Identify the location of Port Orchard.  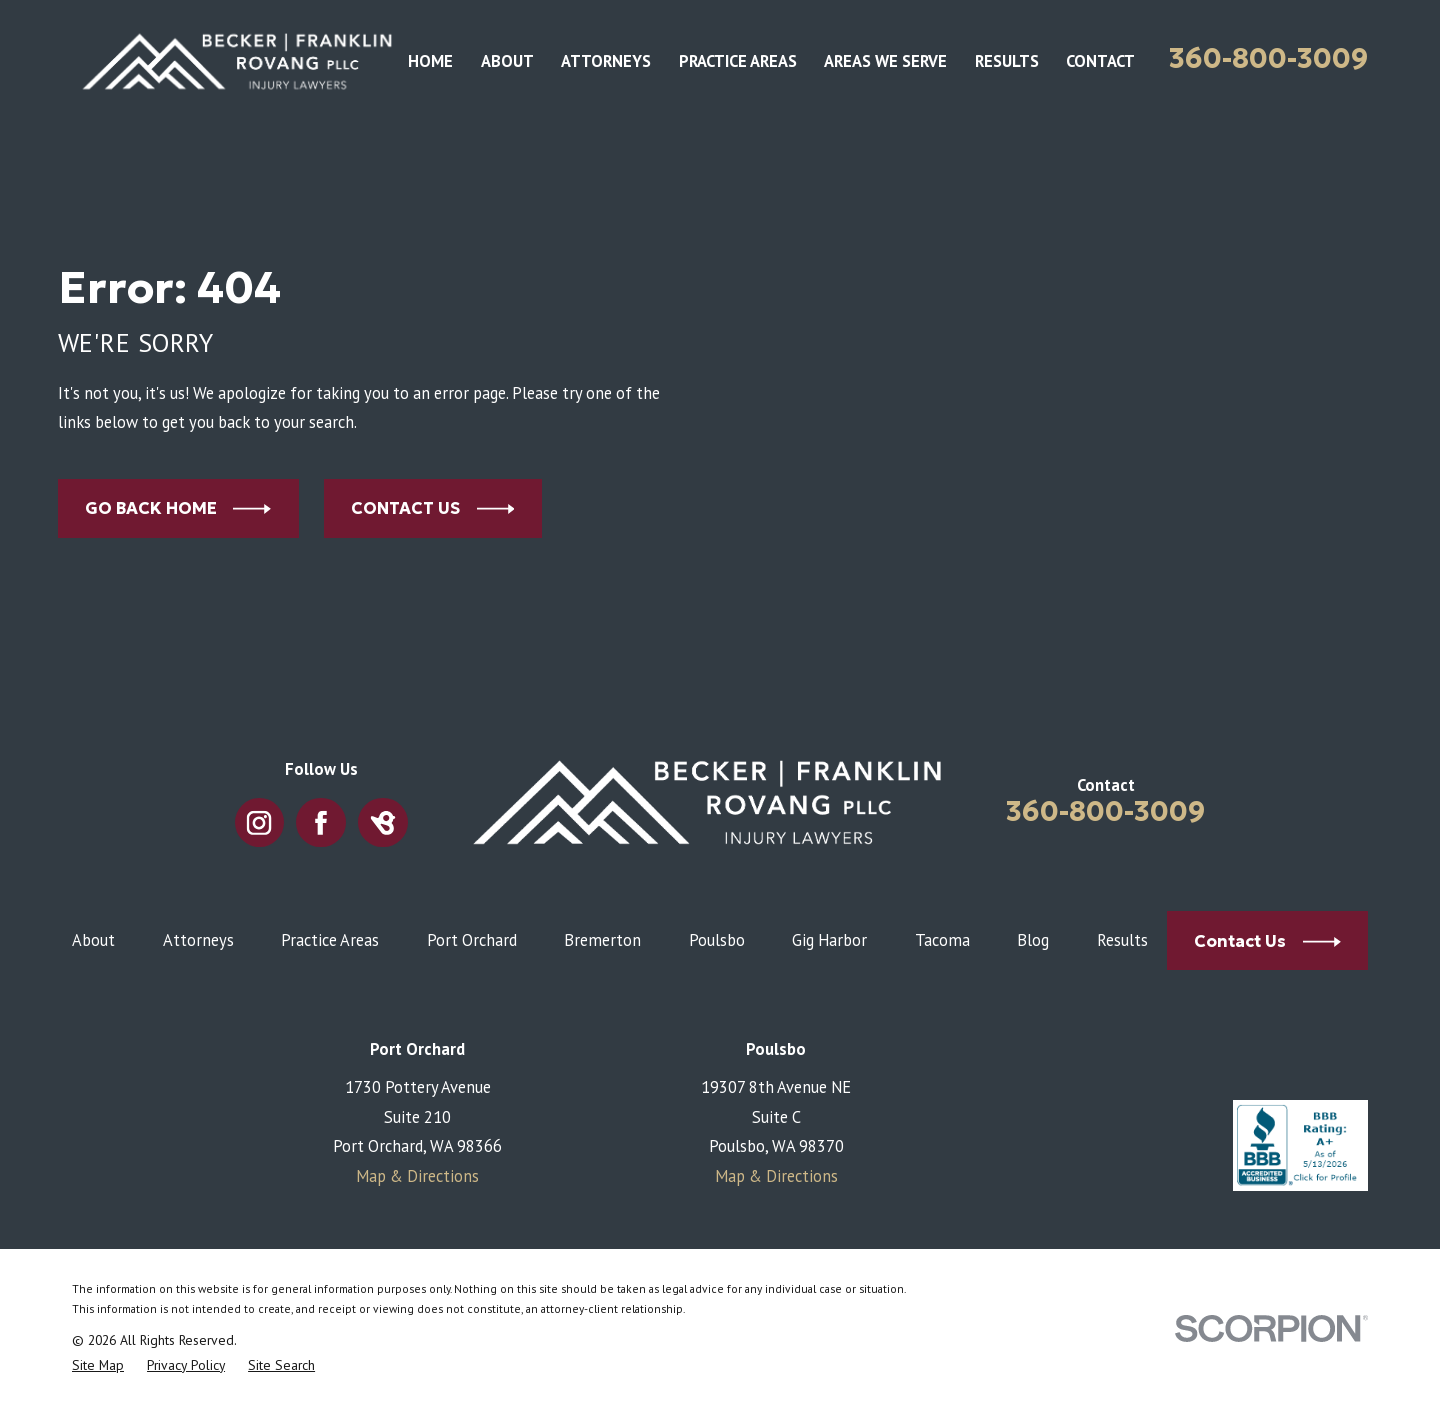
(472, 940).